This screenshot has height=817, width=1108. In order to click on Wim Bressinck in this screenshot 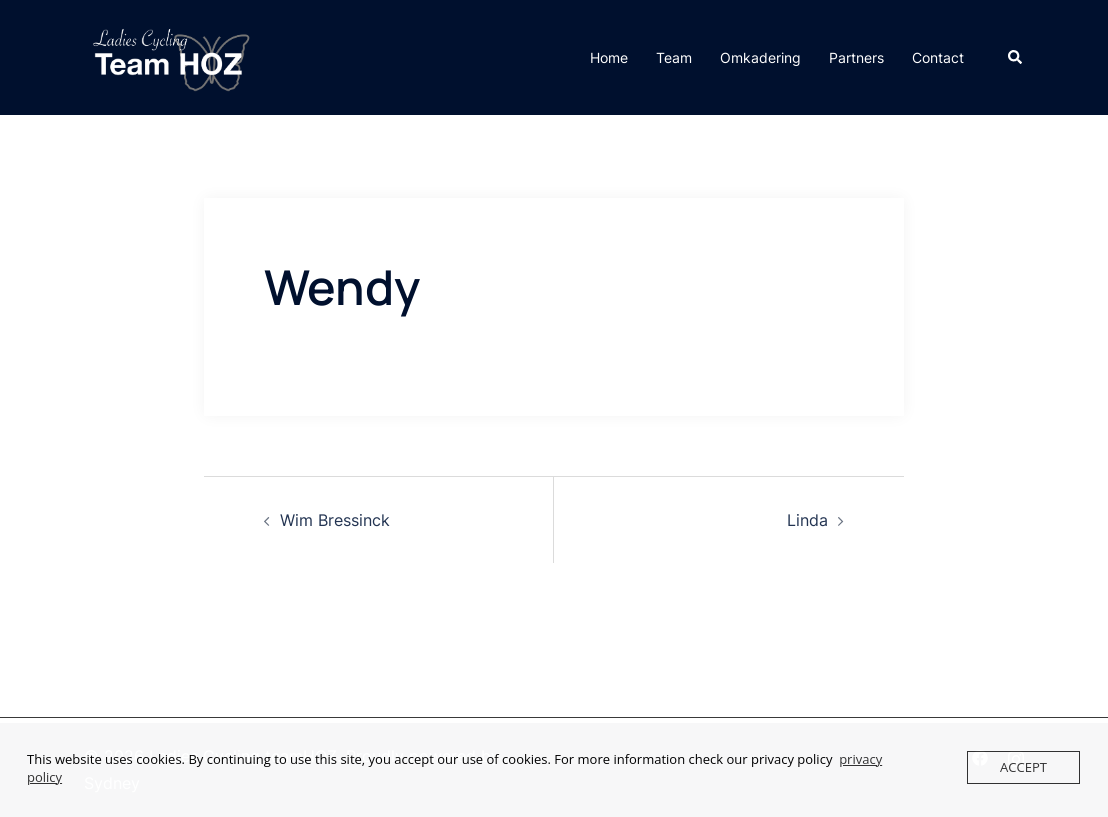, I will do `click(335, 520)`.